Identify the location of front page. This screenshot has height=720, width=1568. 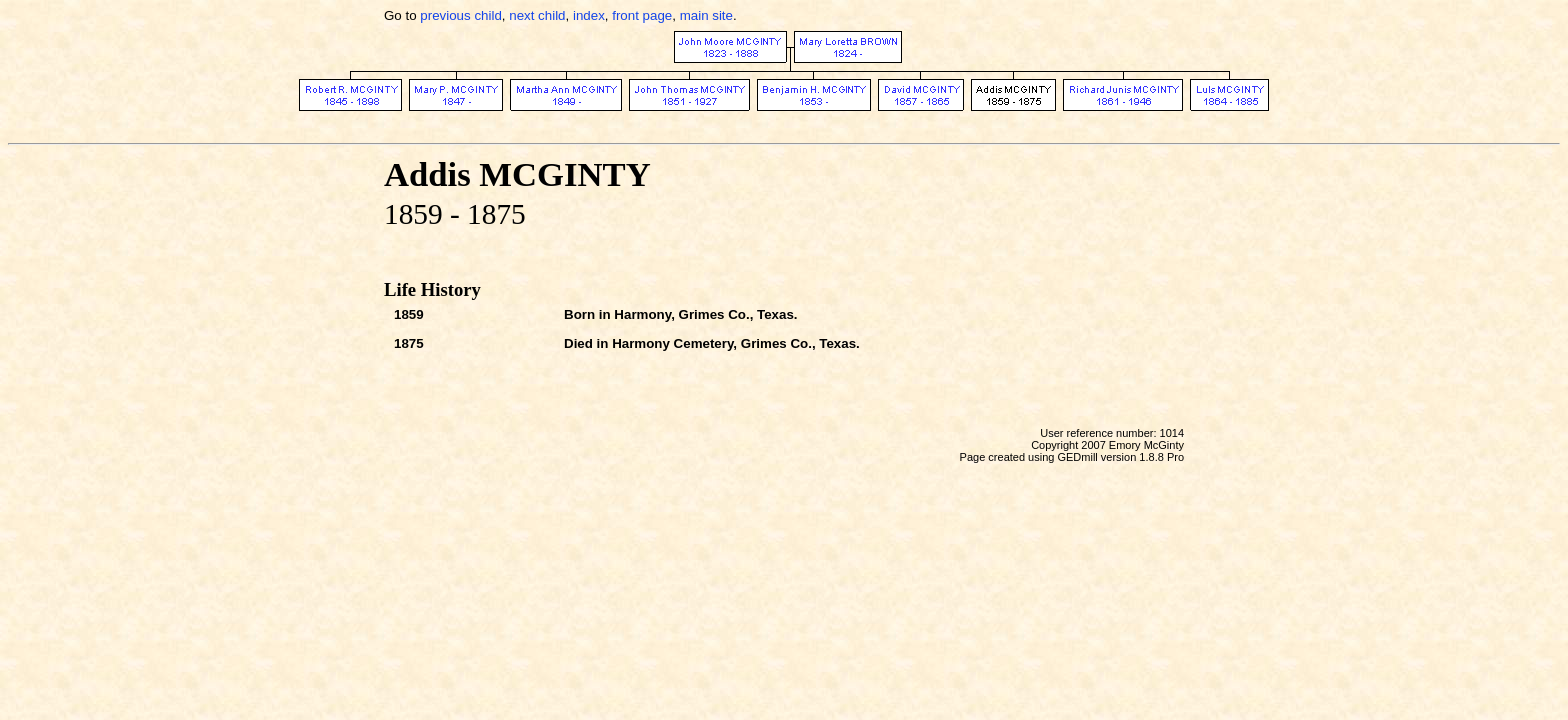
(642, 15).